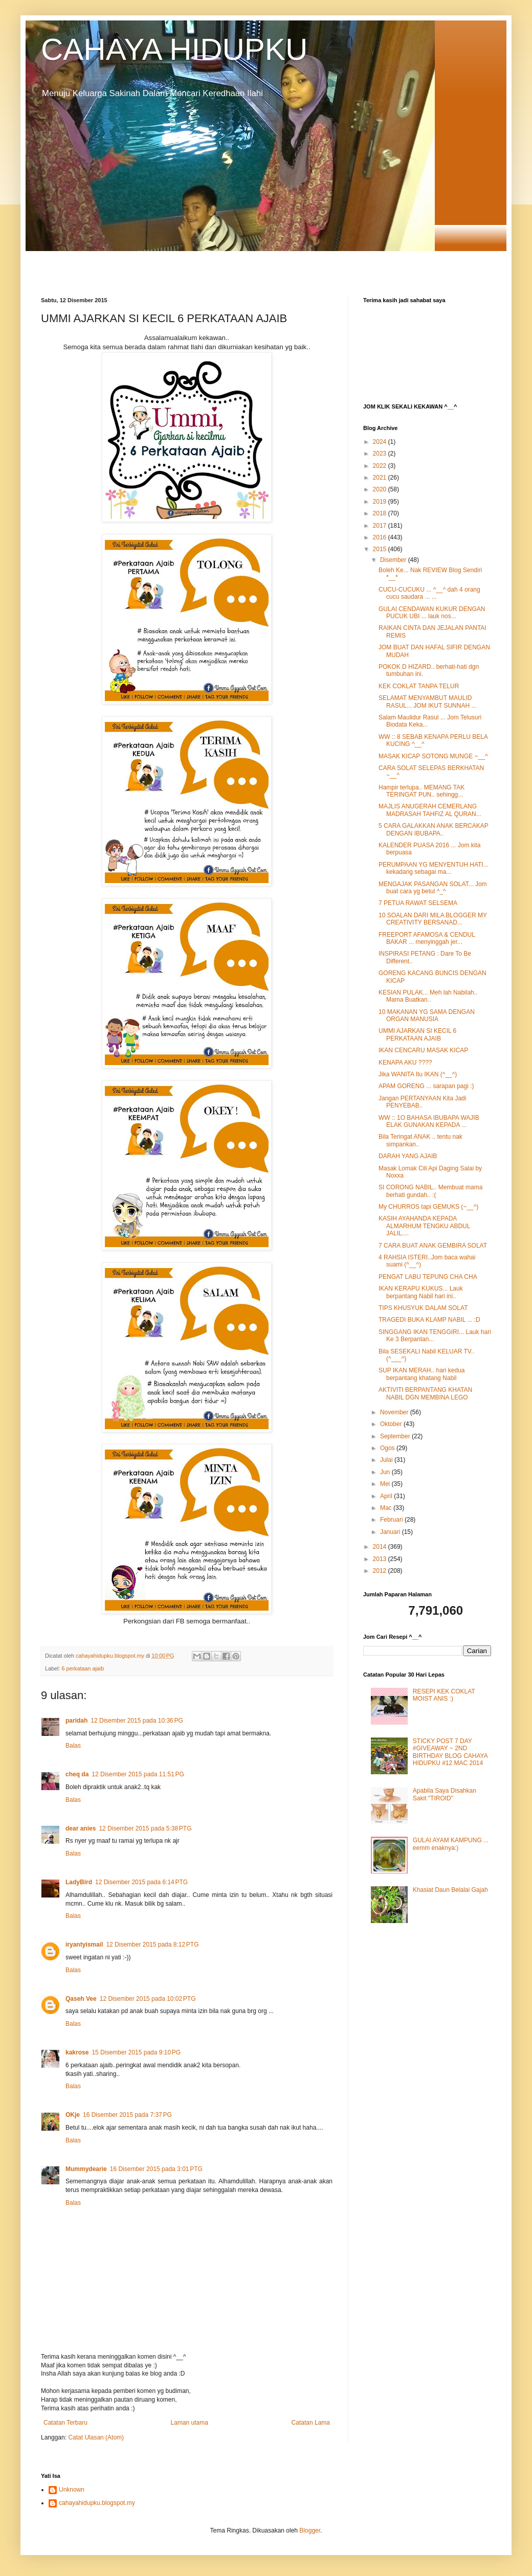 Image resolution: width=532 pixels, height=2576 pixels. I want to click on 2017, so click(380, 525).